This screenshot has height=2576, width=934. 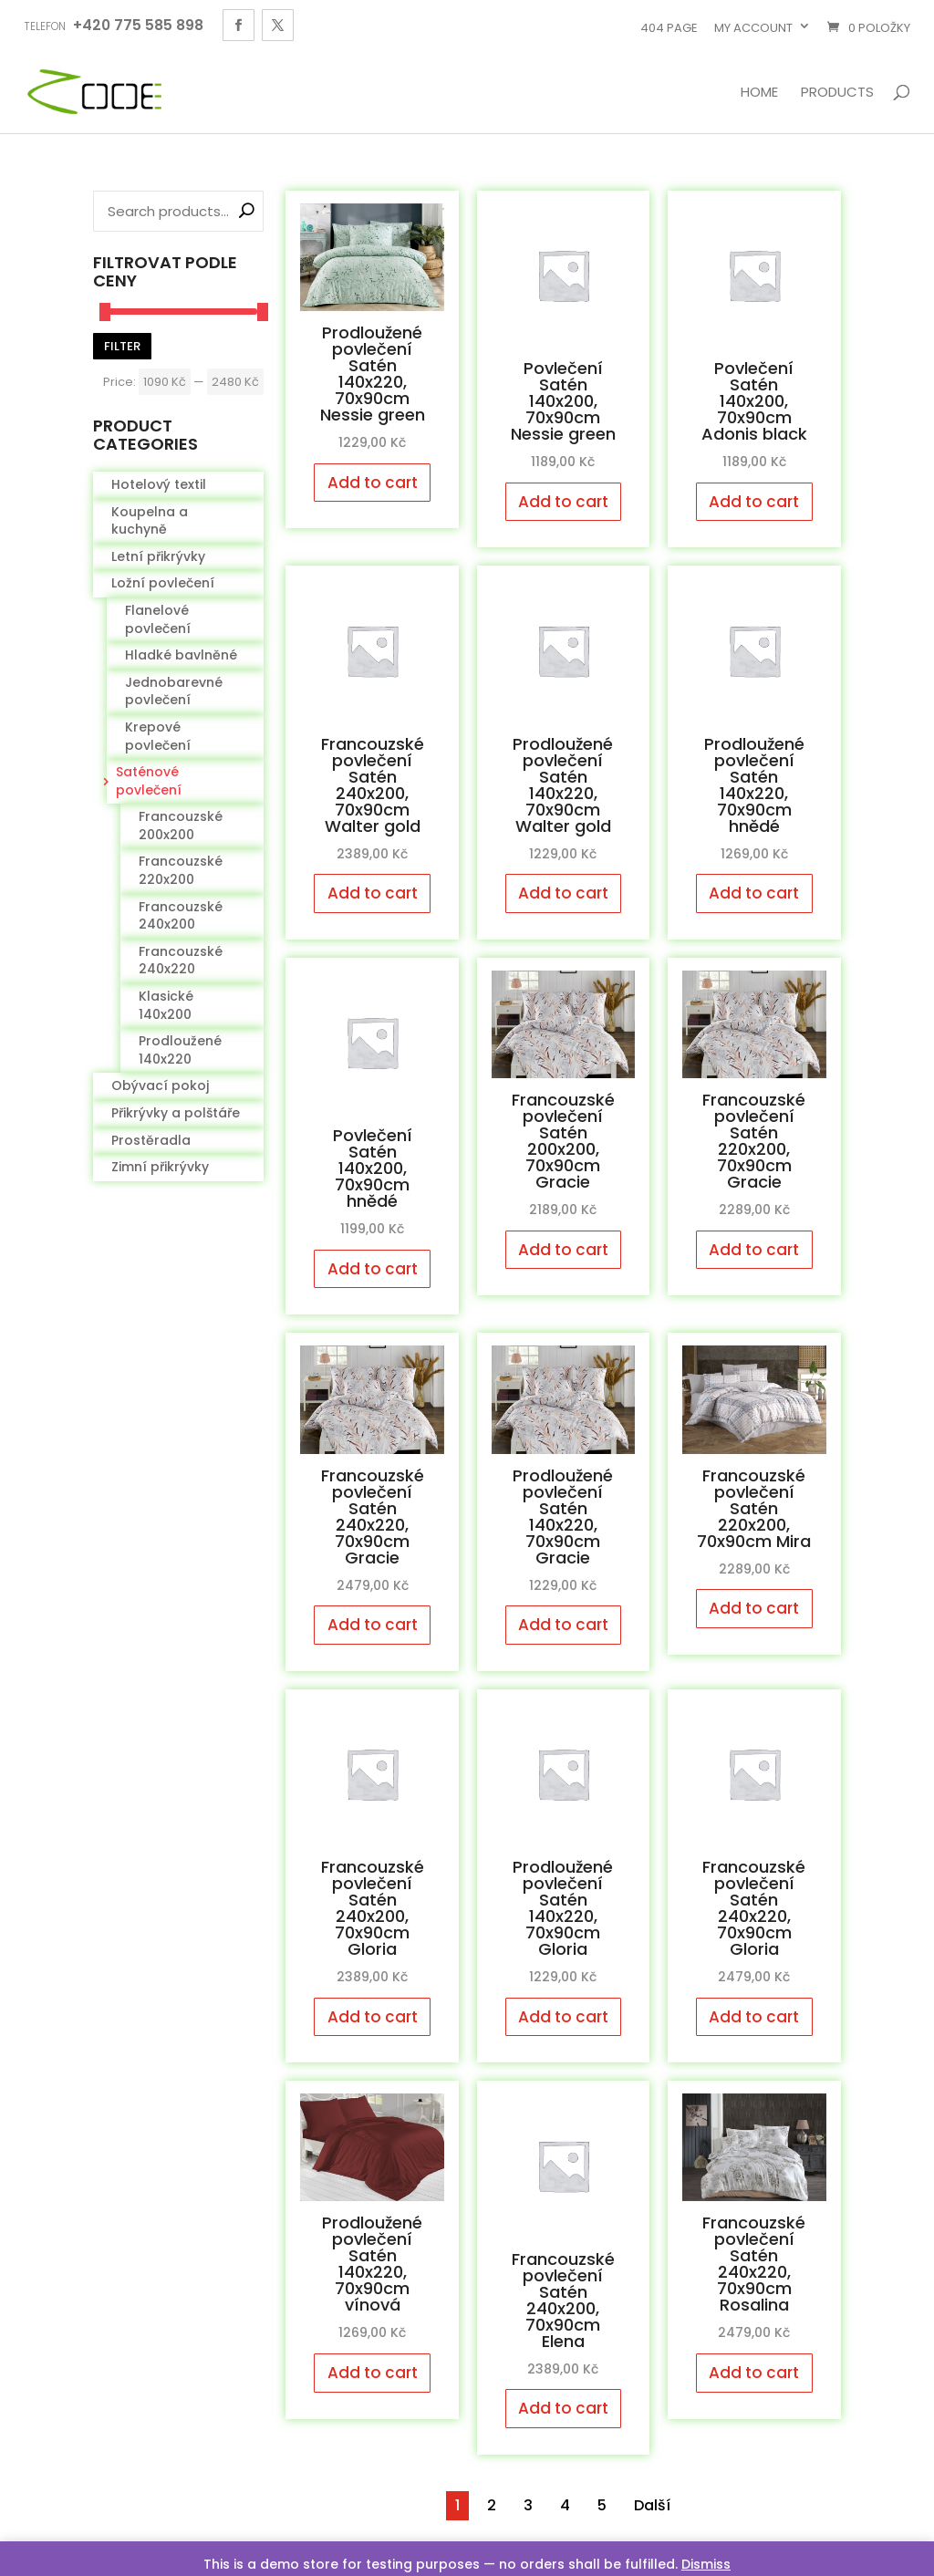 I want to click on Francouzské 220x200, so click(x=181, y=870).